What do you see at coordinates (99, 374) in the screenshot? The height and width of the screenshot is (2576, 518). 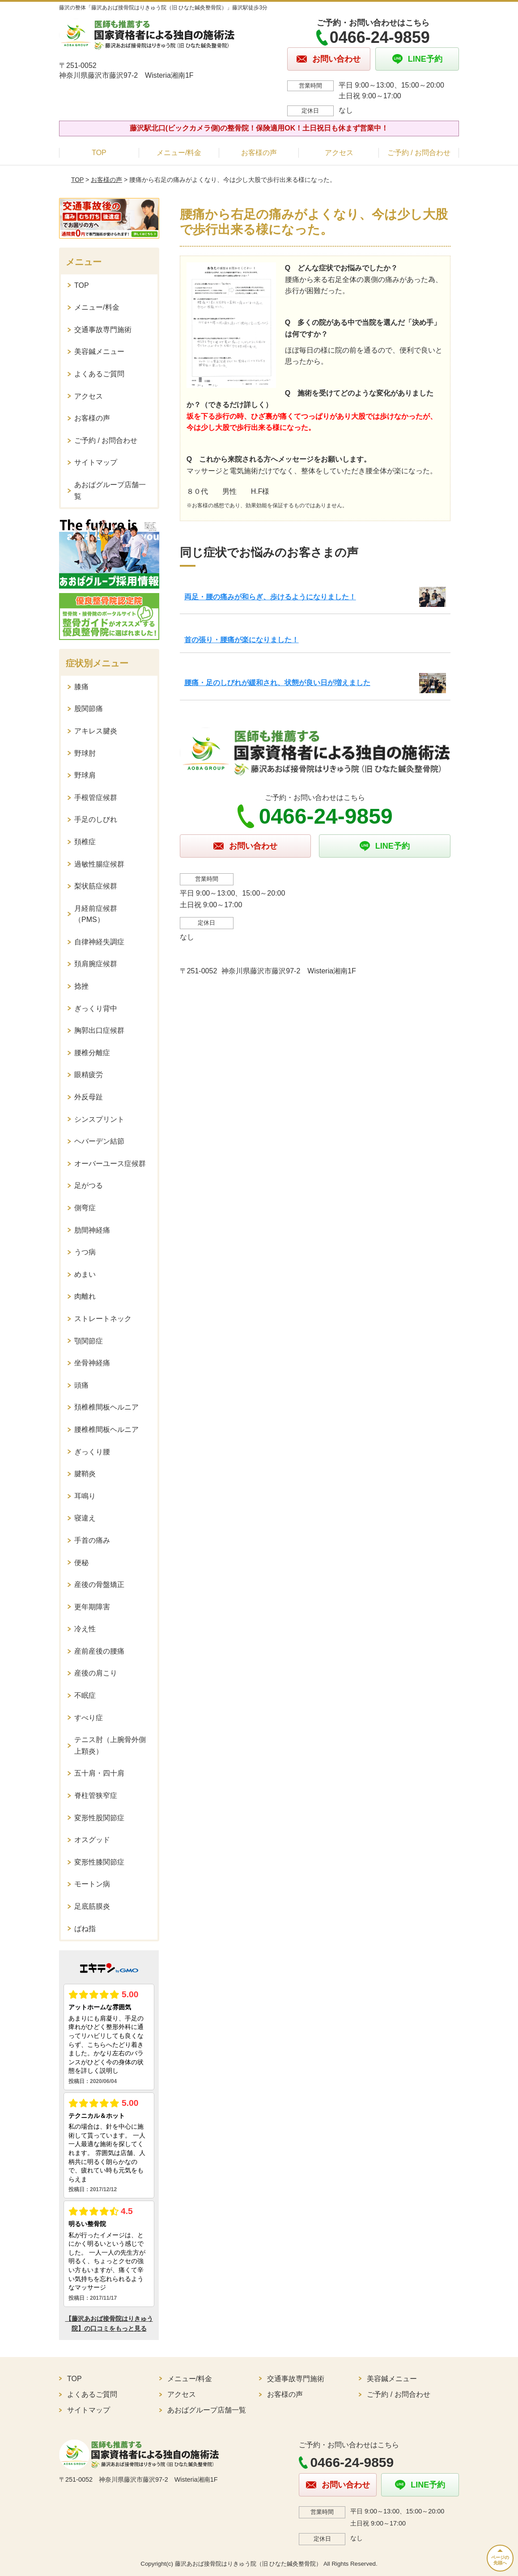 I see `よくあるご質問` at bounding box center [99, 374].